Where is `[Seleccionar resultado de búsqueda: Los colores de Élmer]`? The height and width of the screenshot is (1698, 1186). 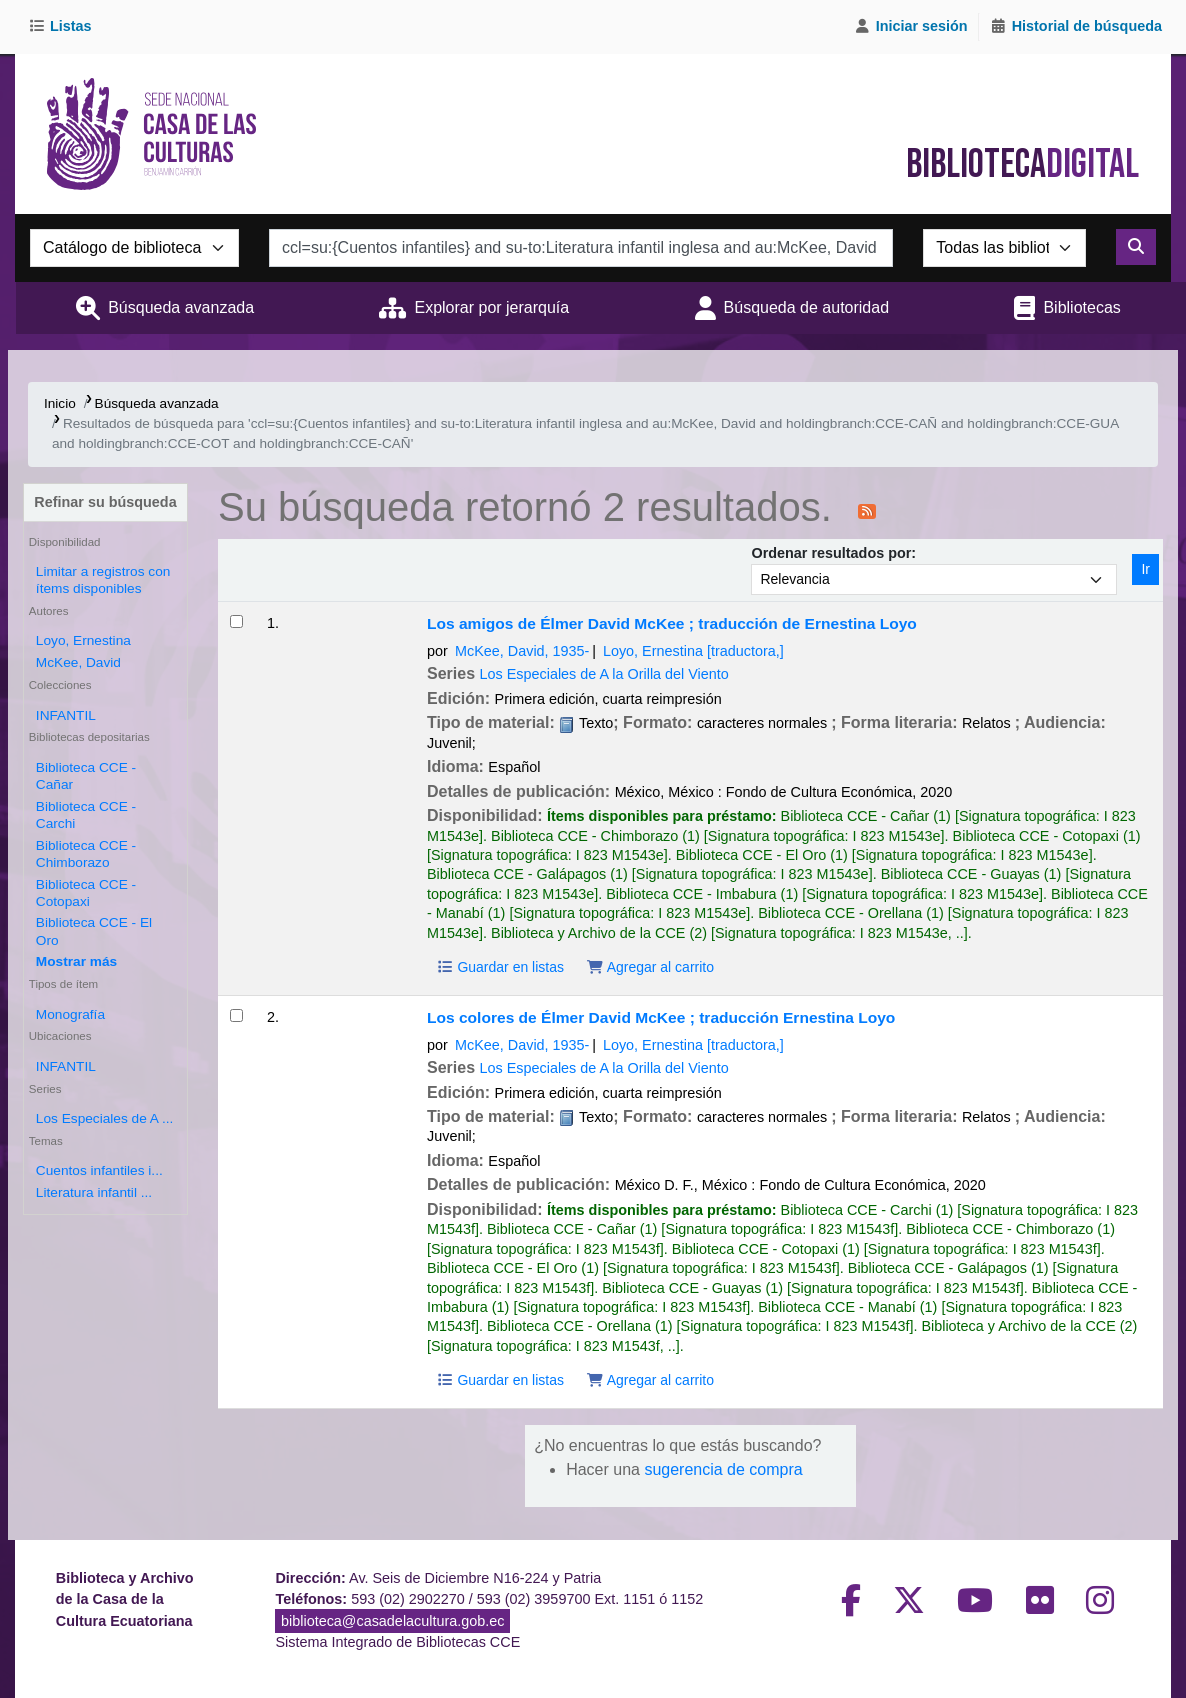
[Seleccionar resultado de búsqueda: Los colores de Élmer] is located at coordinates (236, 1015).